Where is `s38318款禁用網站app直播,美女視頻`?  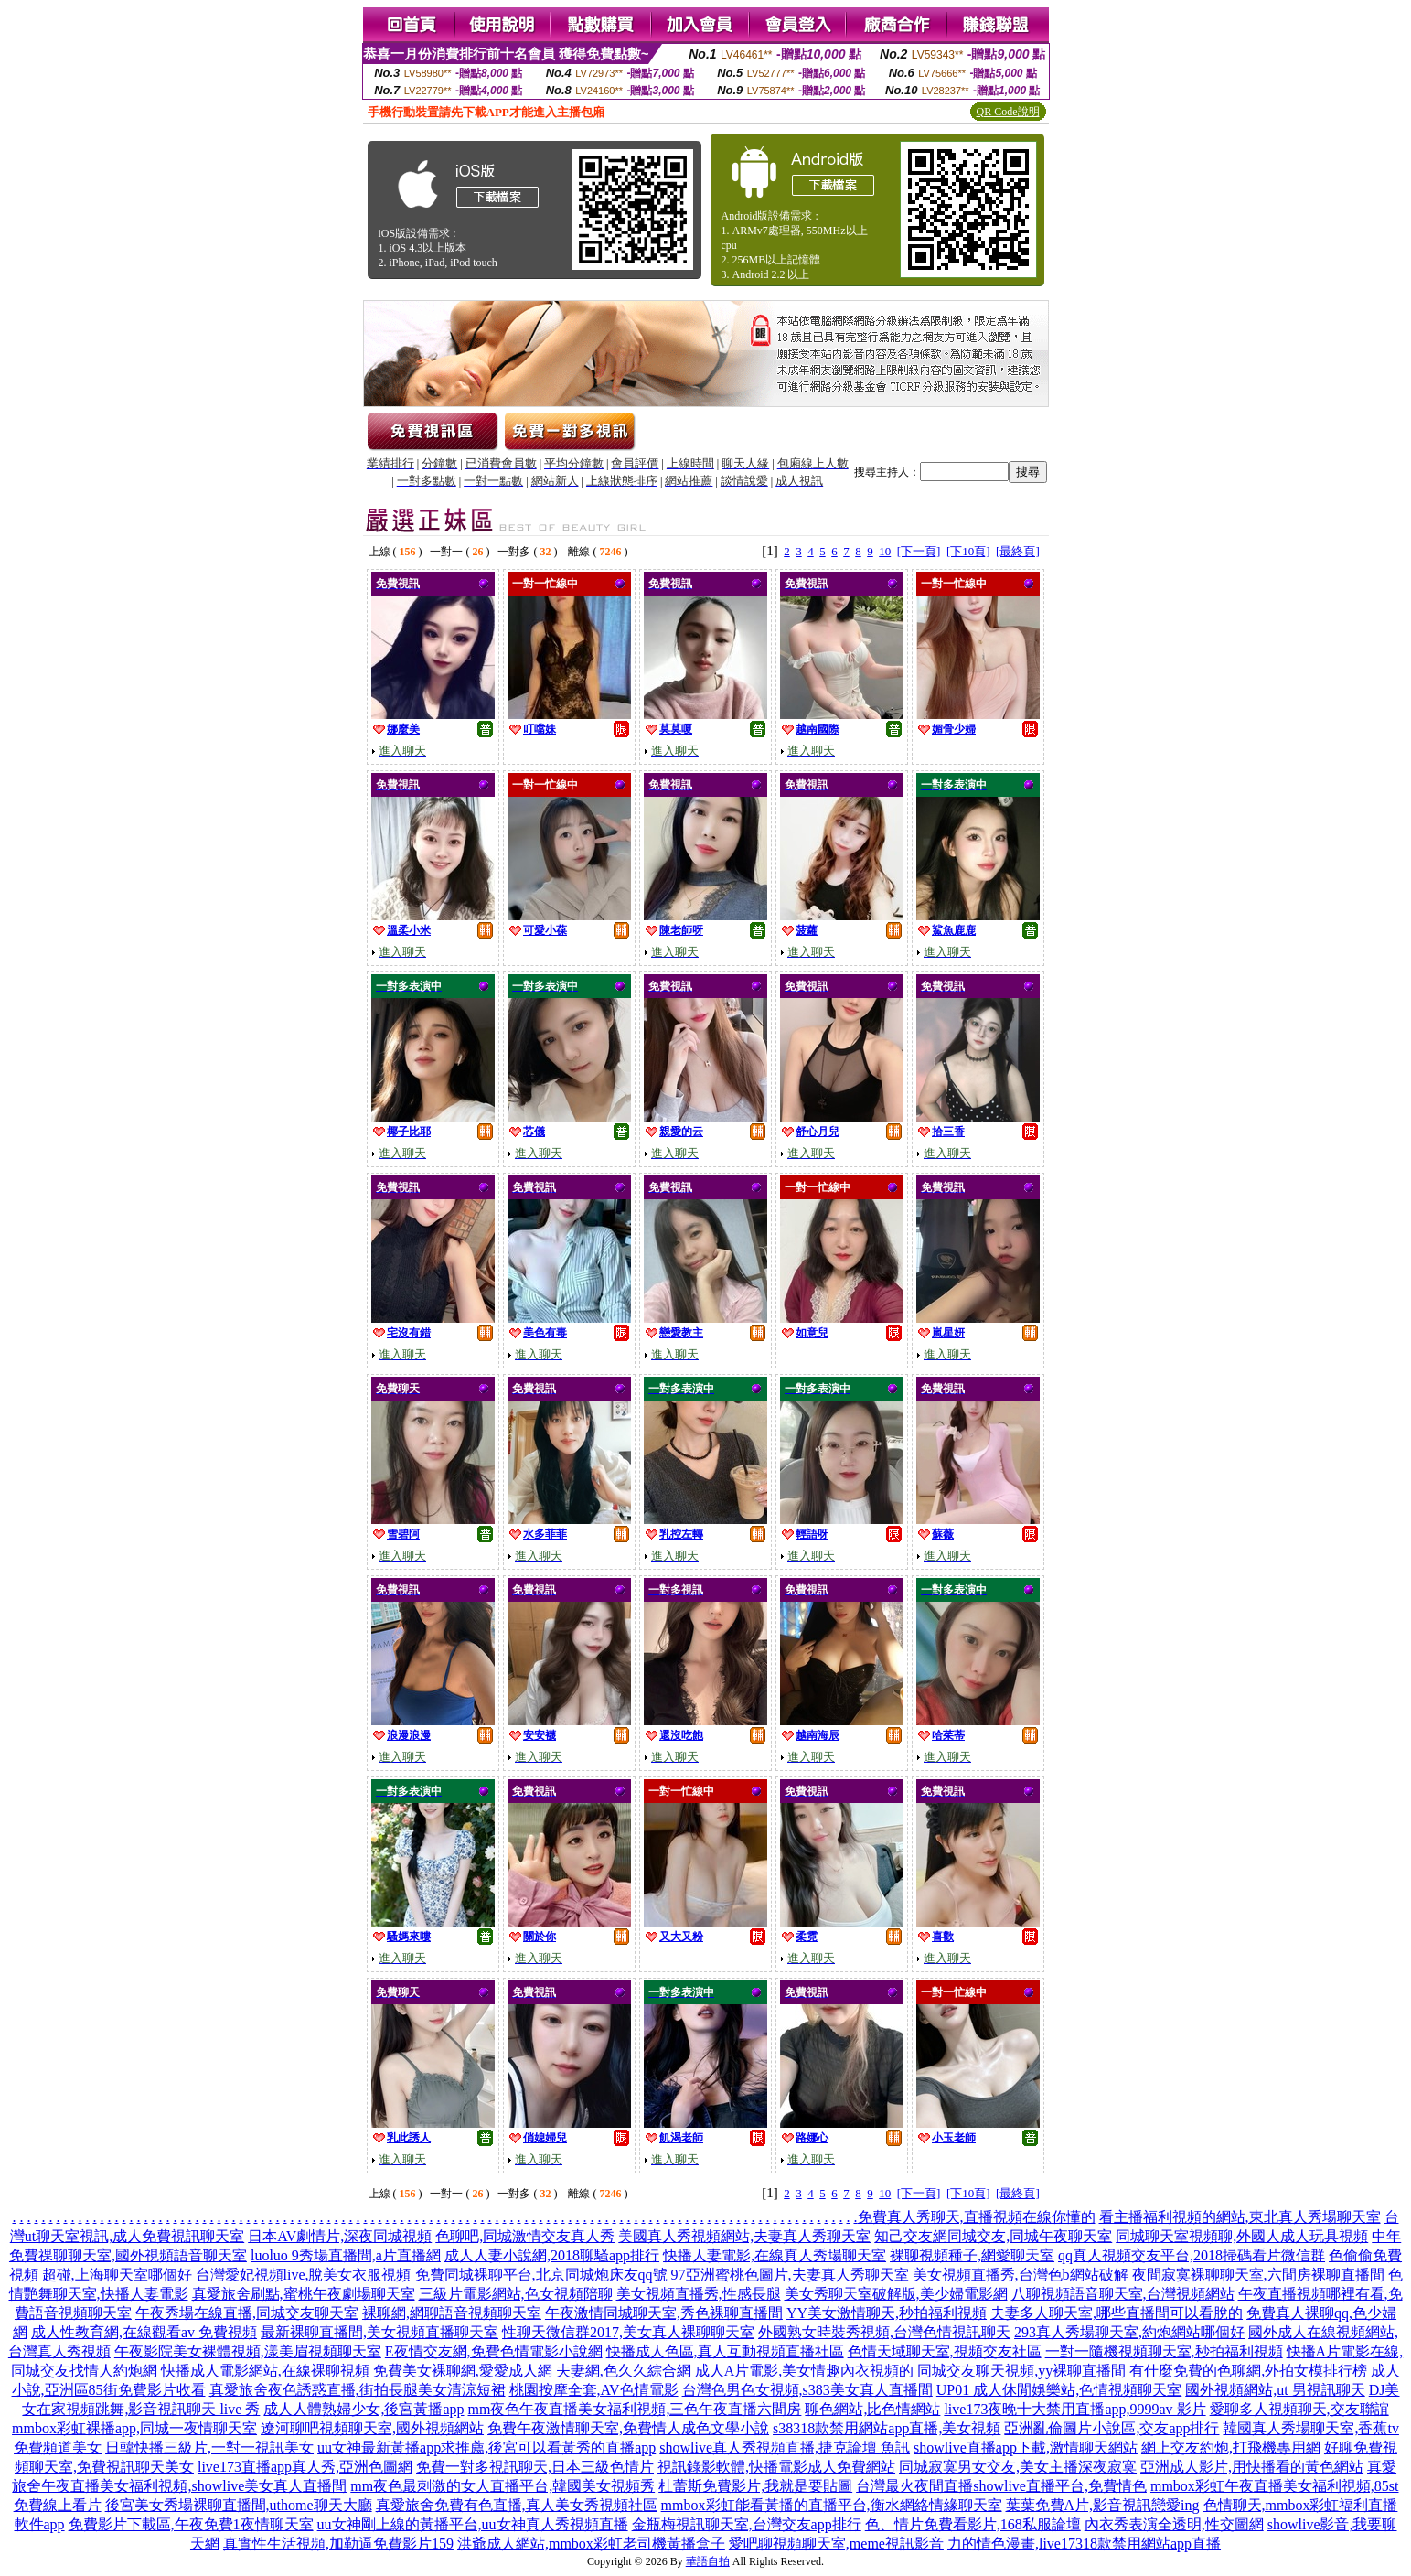 s38318款禁用網站app直播,美女視頻 is located at coordinates (886, 2428).